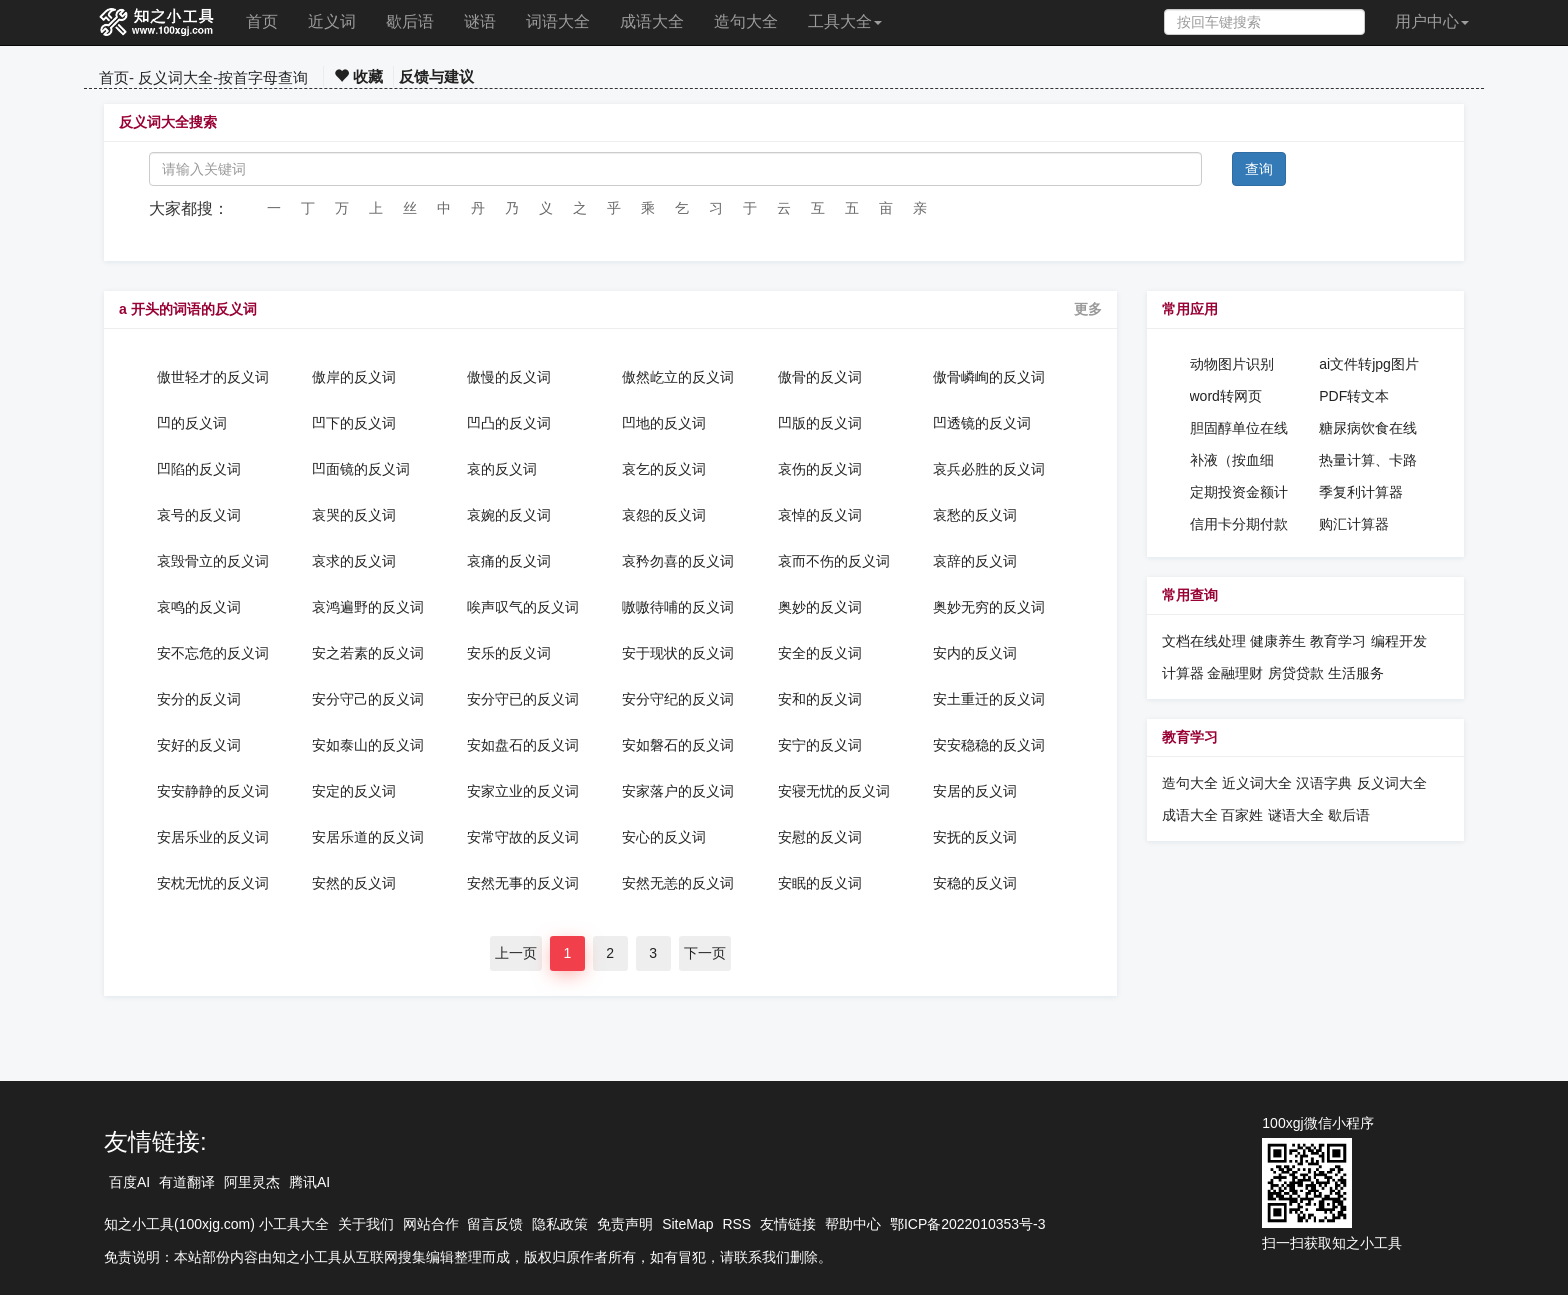 This screenshot has width=1568, height=1295. What do you see at coordinates (213, 377) in the screenshot?
I see `傲世轻才的反义词` at bounding box center [213, 377].